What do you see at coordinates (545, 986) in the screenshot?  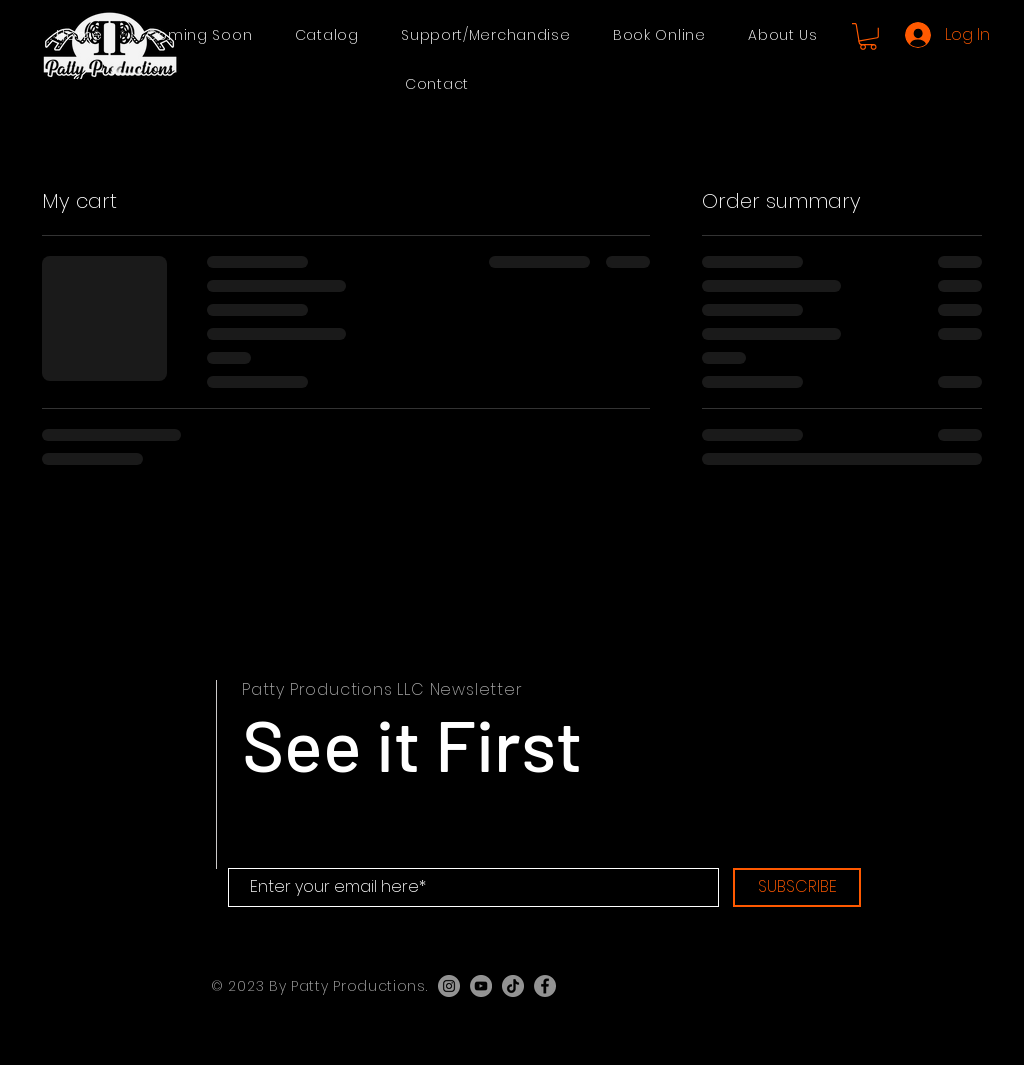 I see `[Facebook]` at bounding box center [545, 986].